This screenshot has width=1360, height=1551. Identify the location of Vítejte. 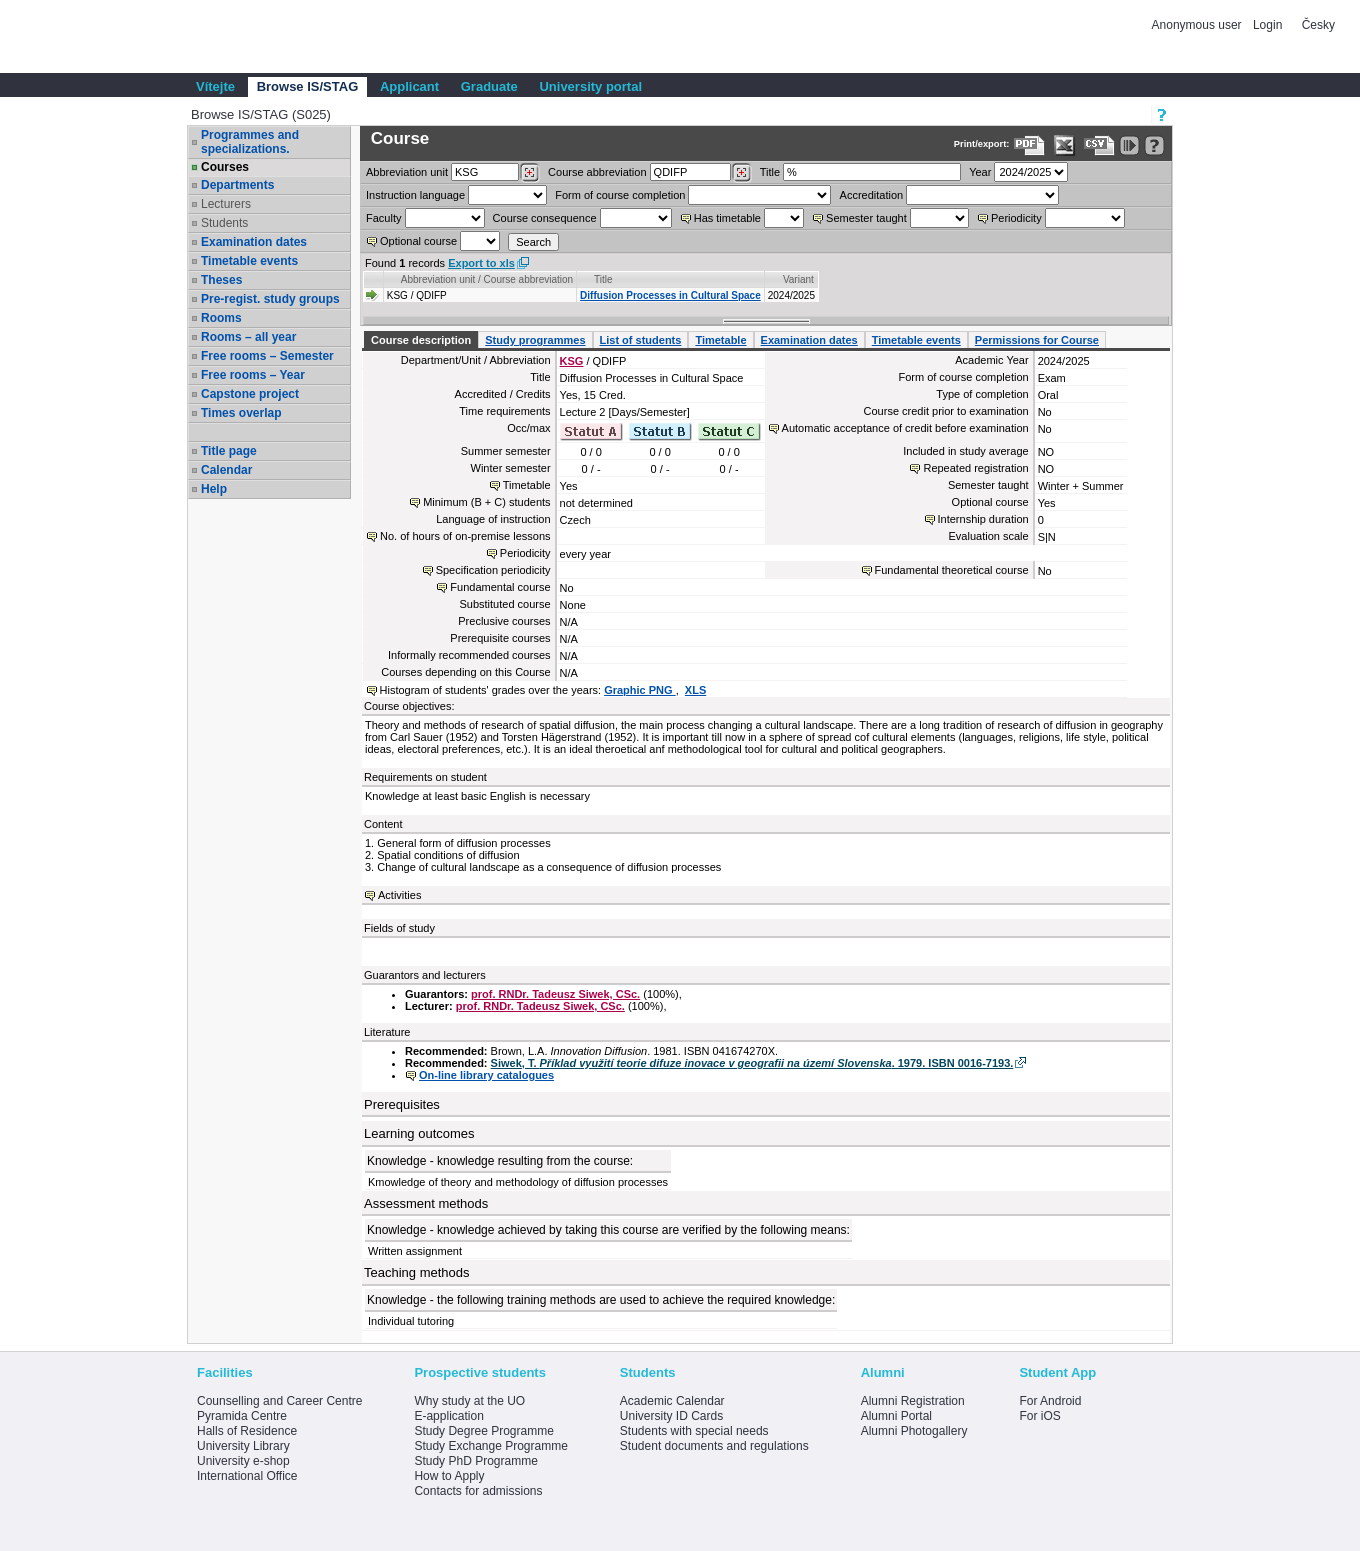
(215, 86).